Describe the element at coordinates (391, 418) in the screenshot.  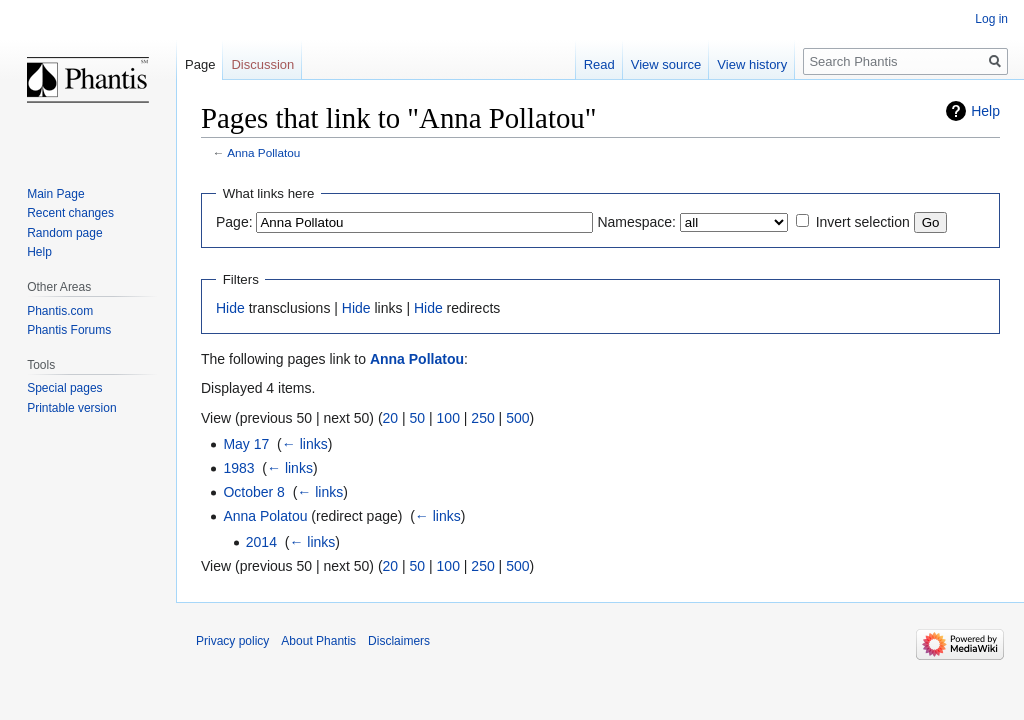
I see `20` at that location.